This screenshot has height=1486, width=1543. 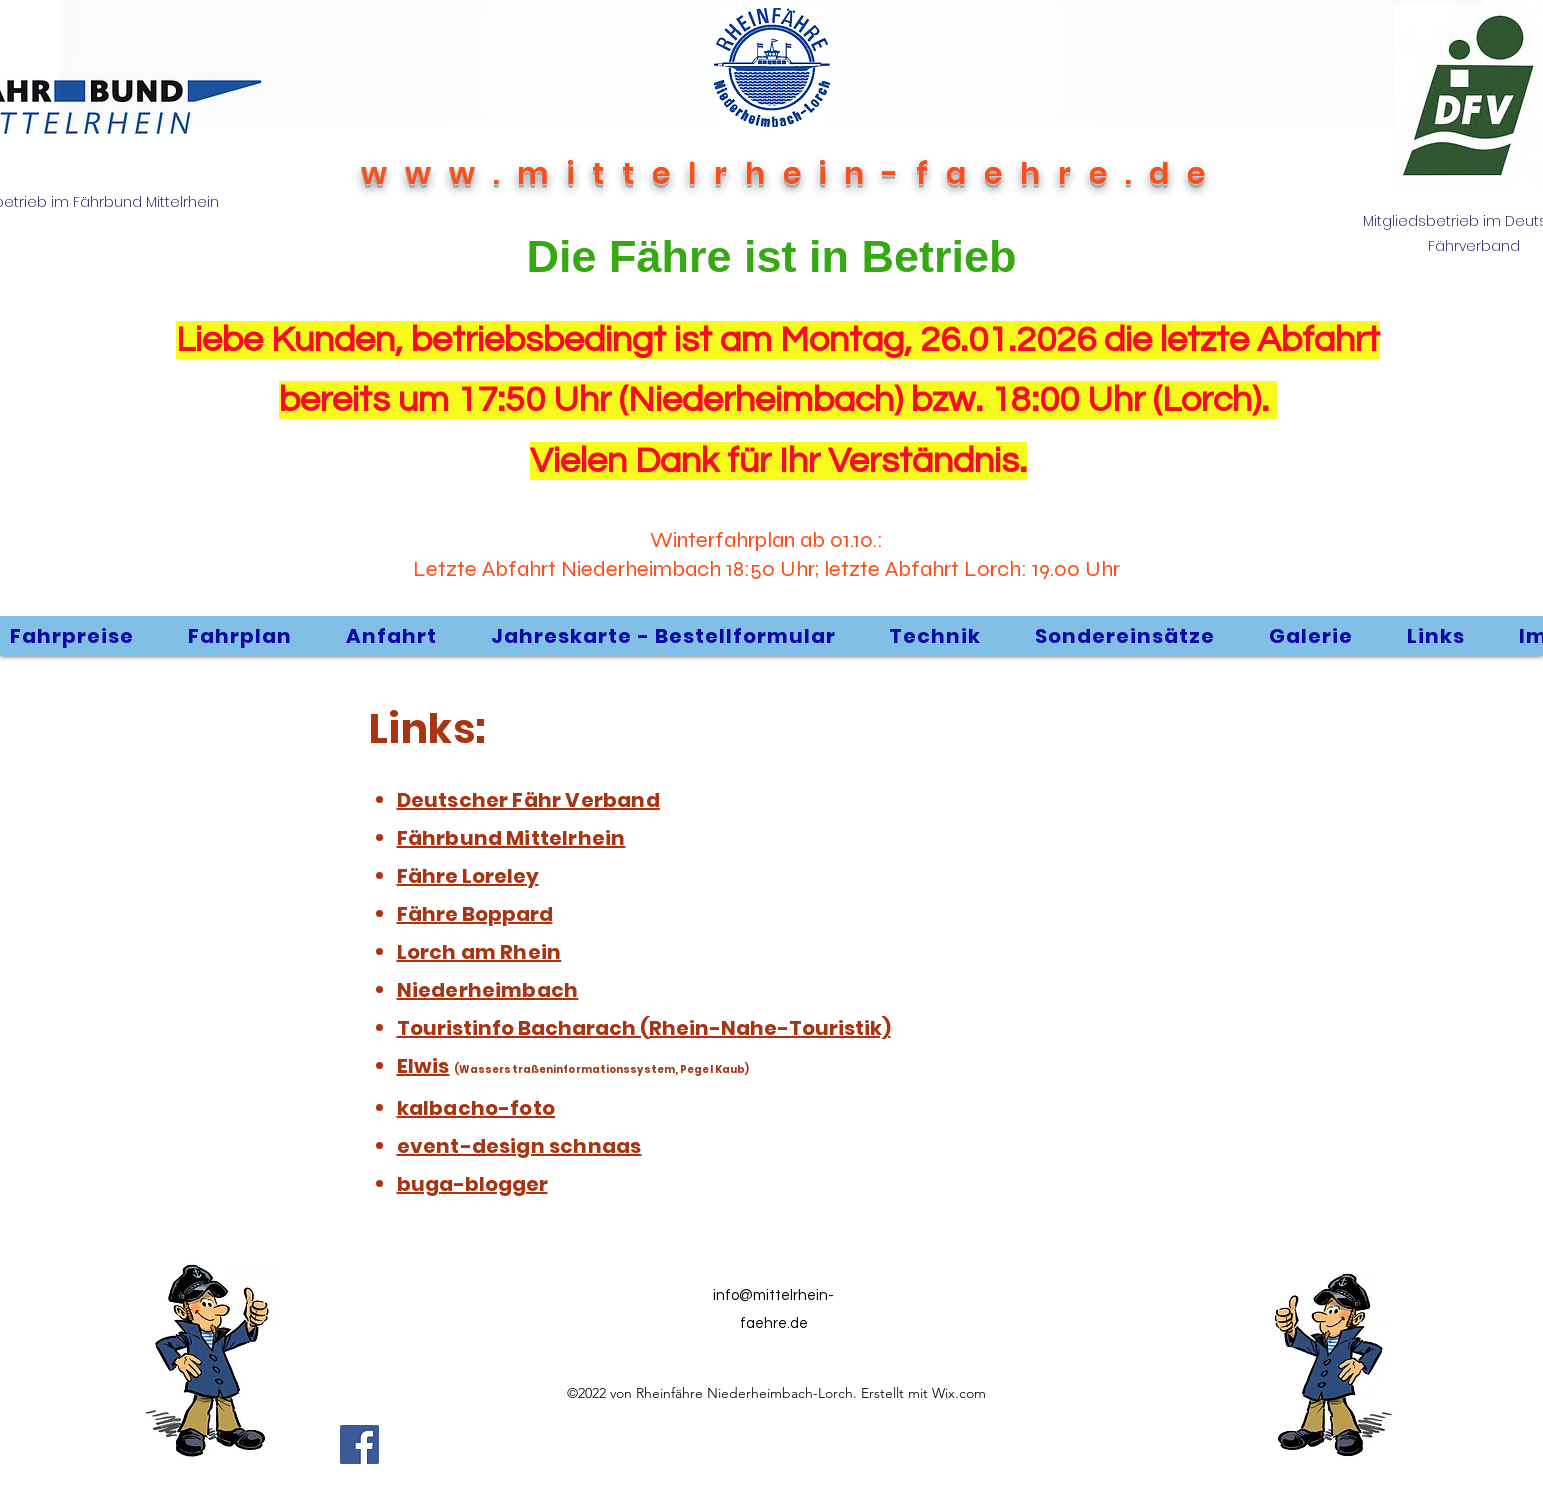 I want to click on Lorch am Rhein, so click(x=479, y=952).